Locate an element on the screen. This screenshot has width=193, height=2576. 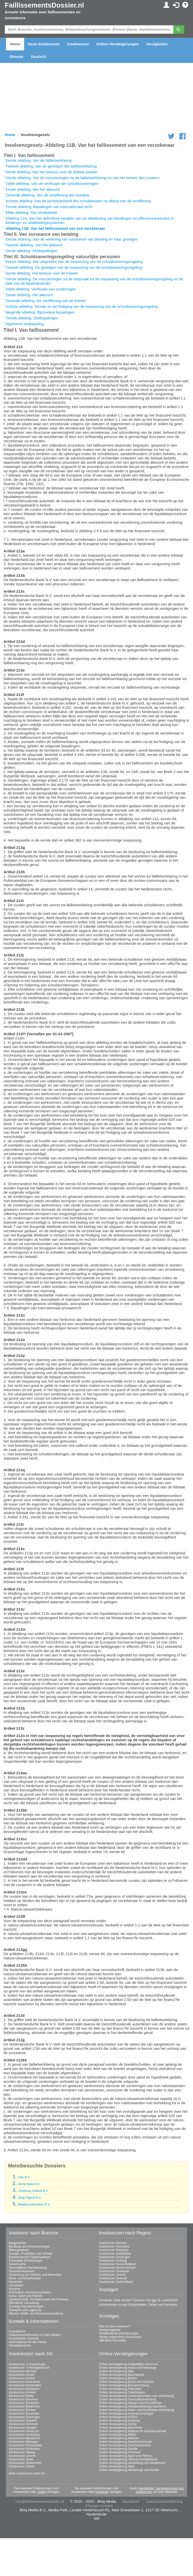
Kultur, Sport und Freizeit is located at coordinates (25, 2296).